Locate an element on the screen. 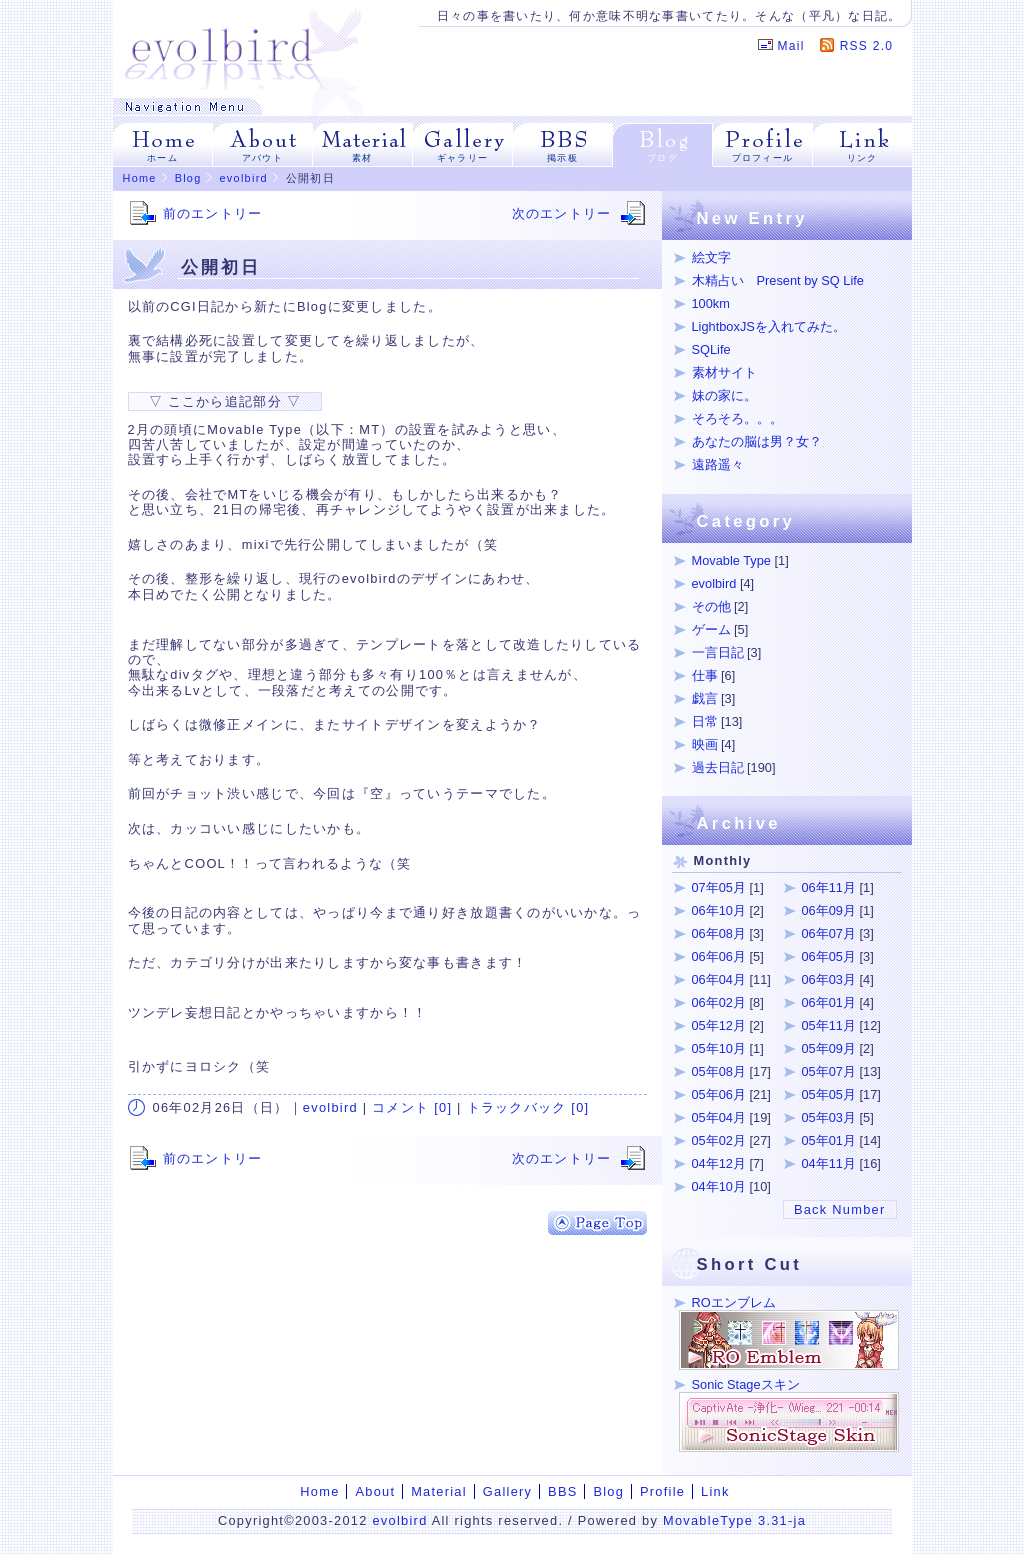  Profile is located at coordinates (662, 1491).